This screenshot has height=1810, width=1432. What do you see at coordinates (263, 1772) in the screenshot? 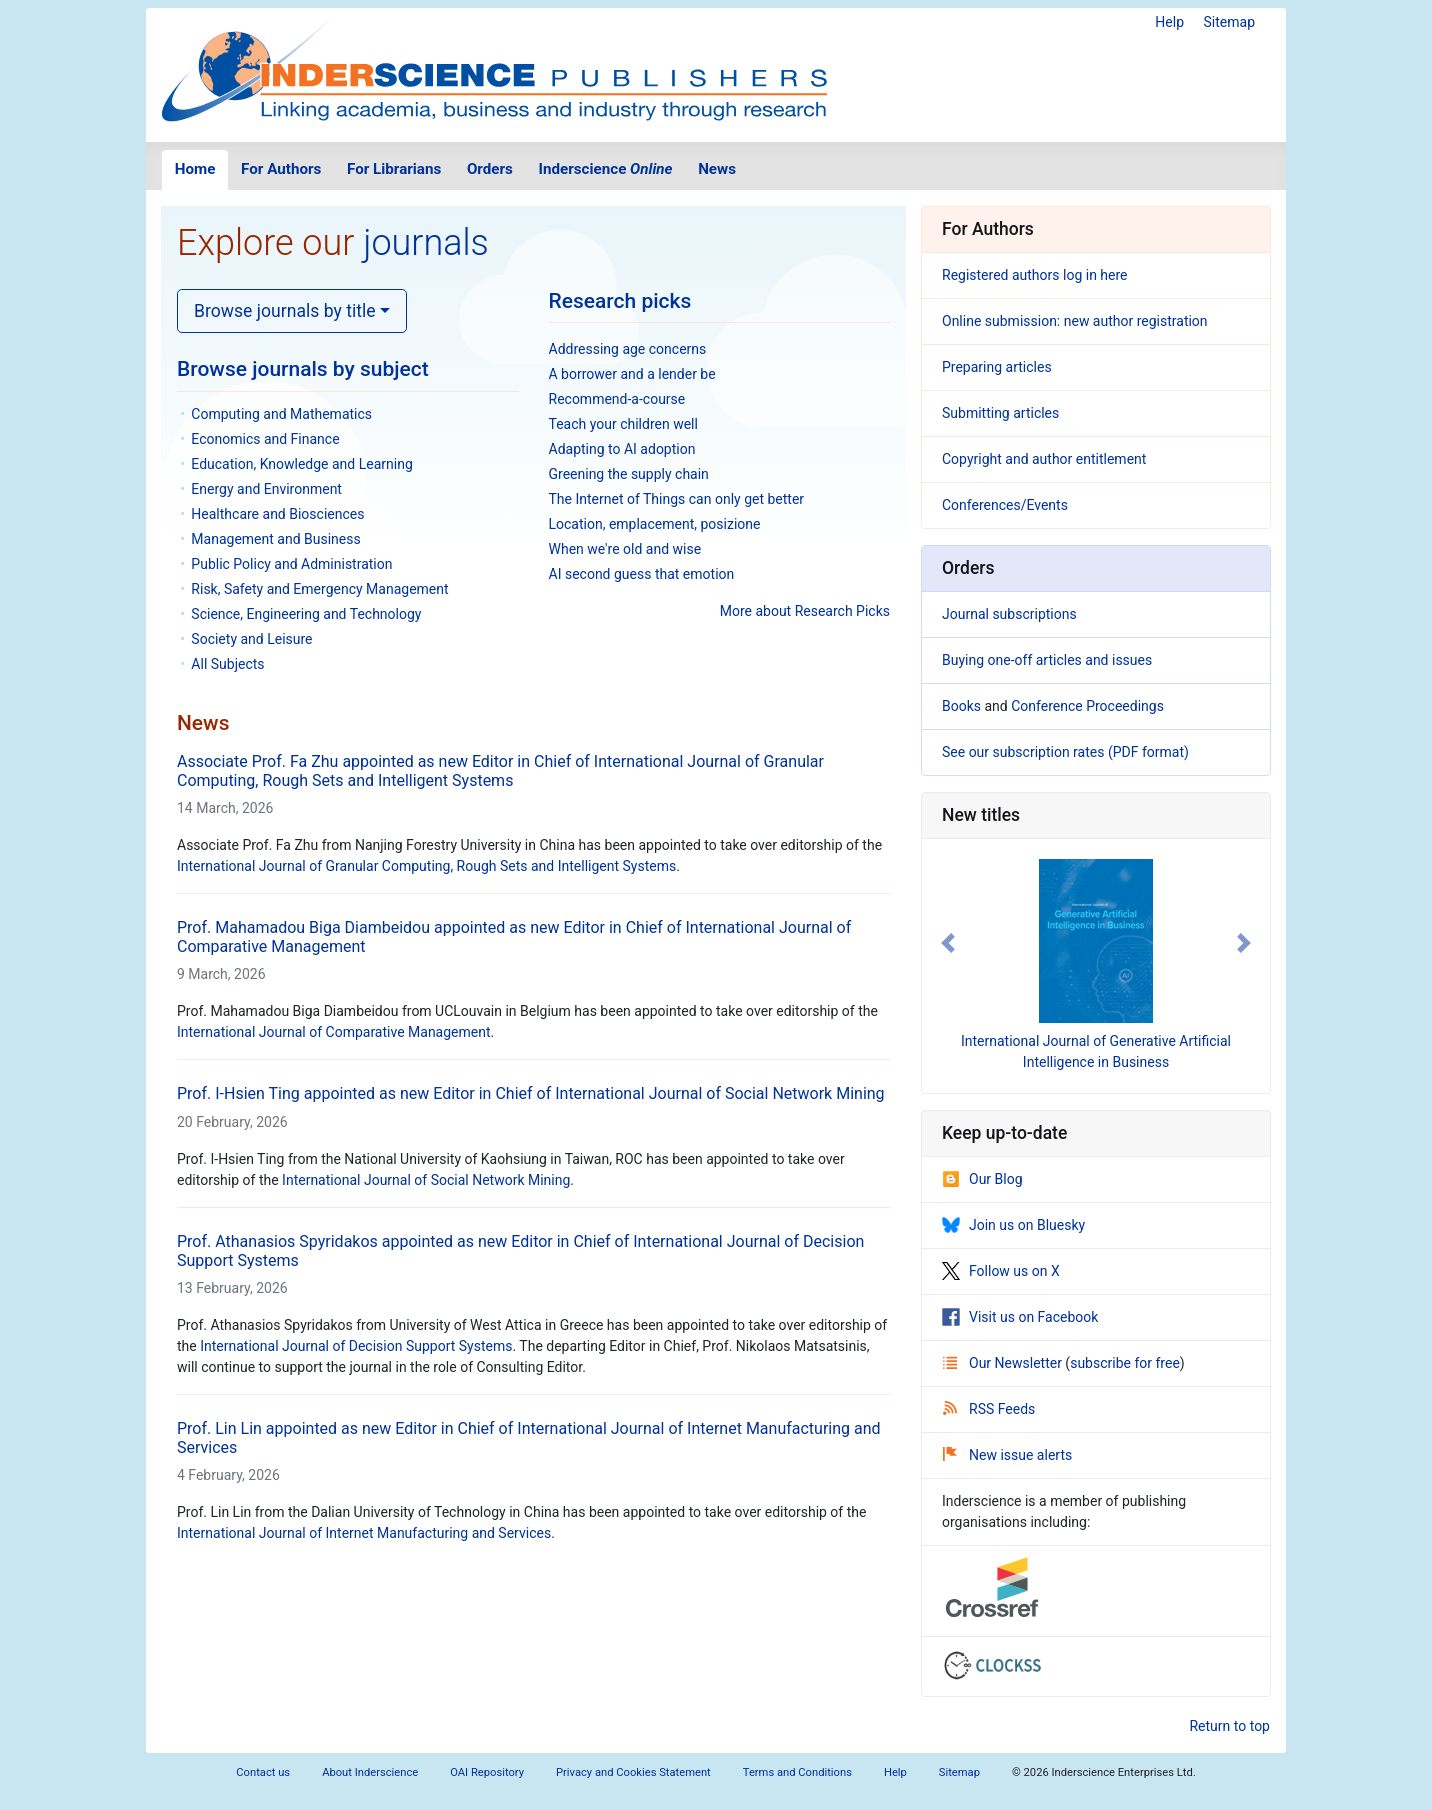
I see `Contact us` at bounding box center [263, 1772].